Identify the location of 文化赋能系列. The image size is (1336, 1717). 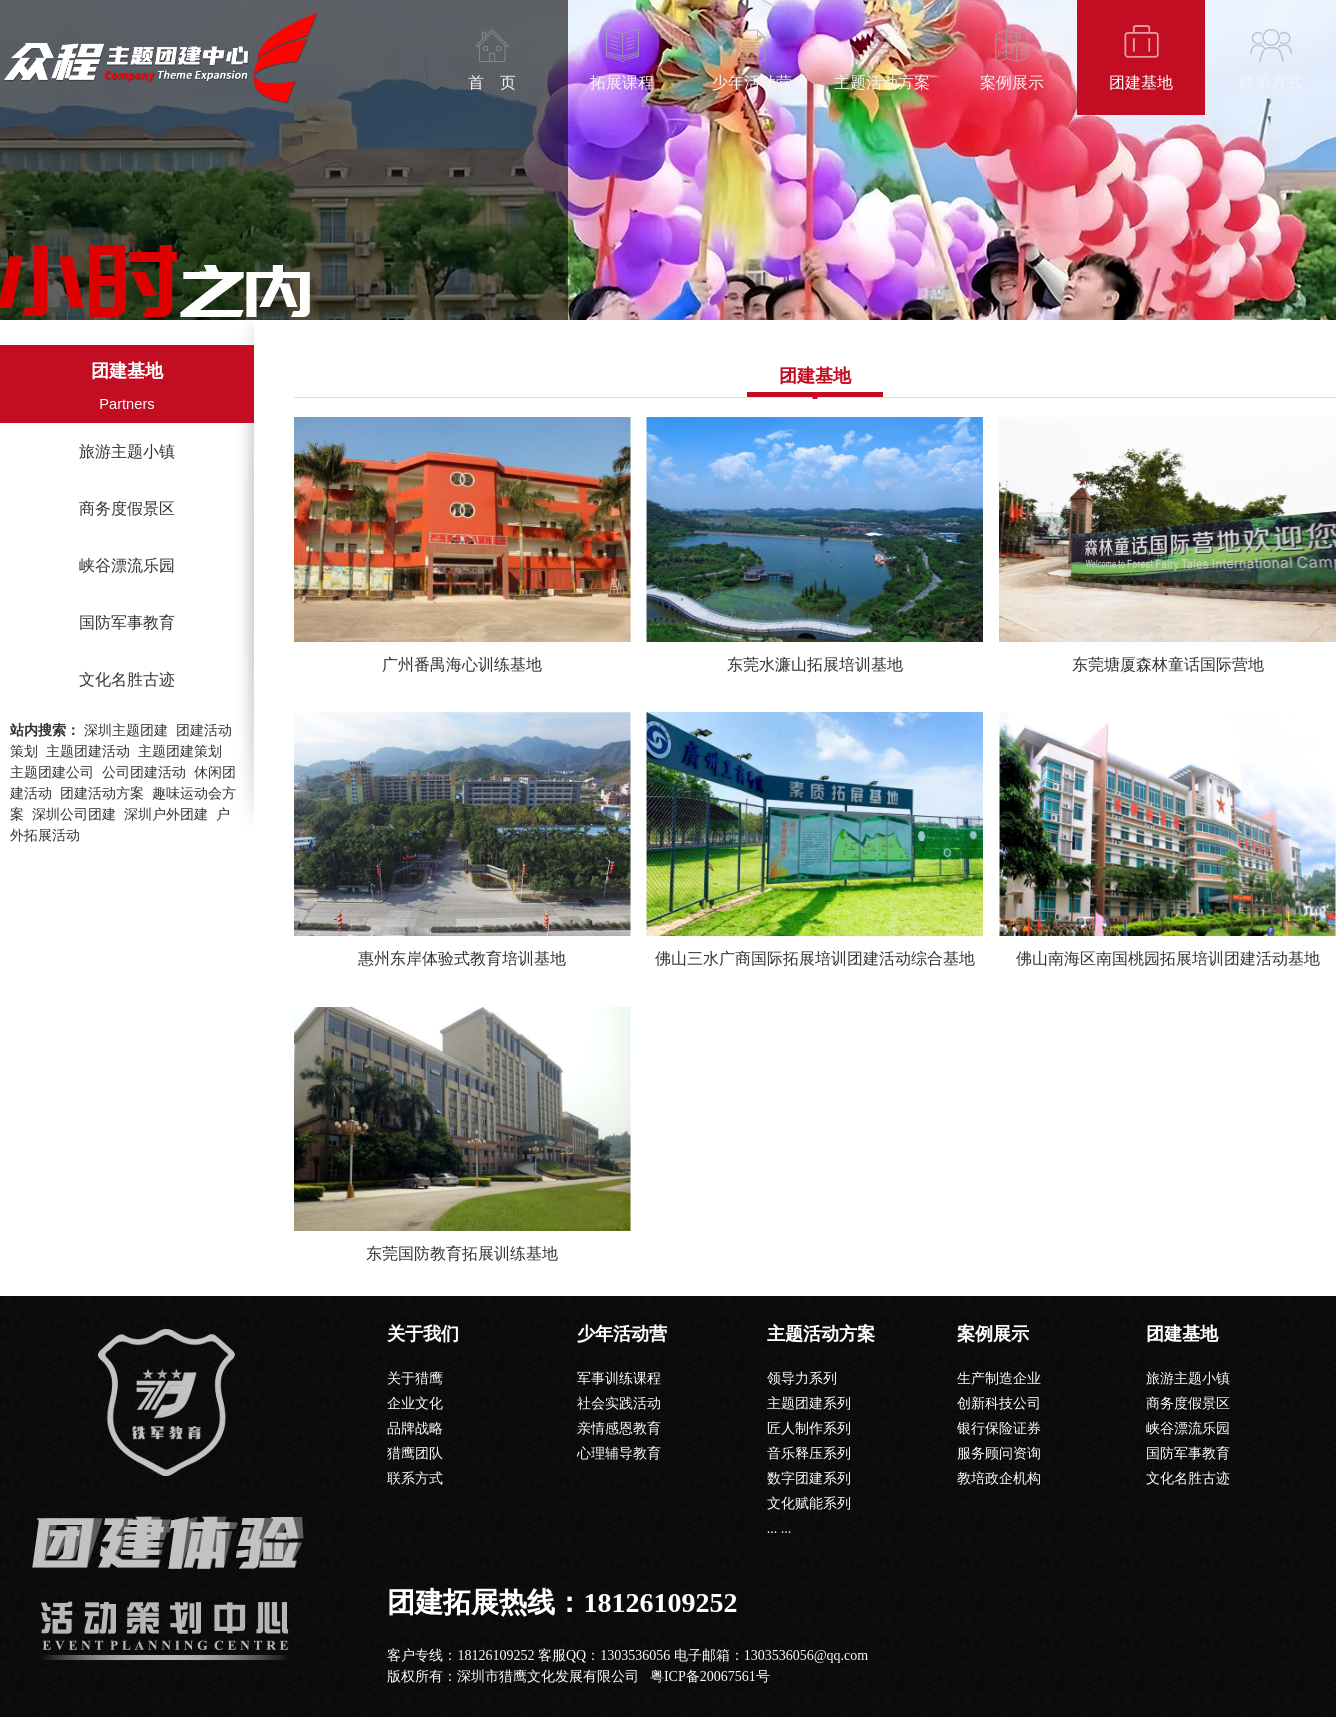
(809, 1503).